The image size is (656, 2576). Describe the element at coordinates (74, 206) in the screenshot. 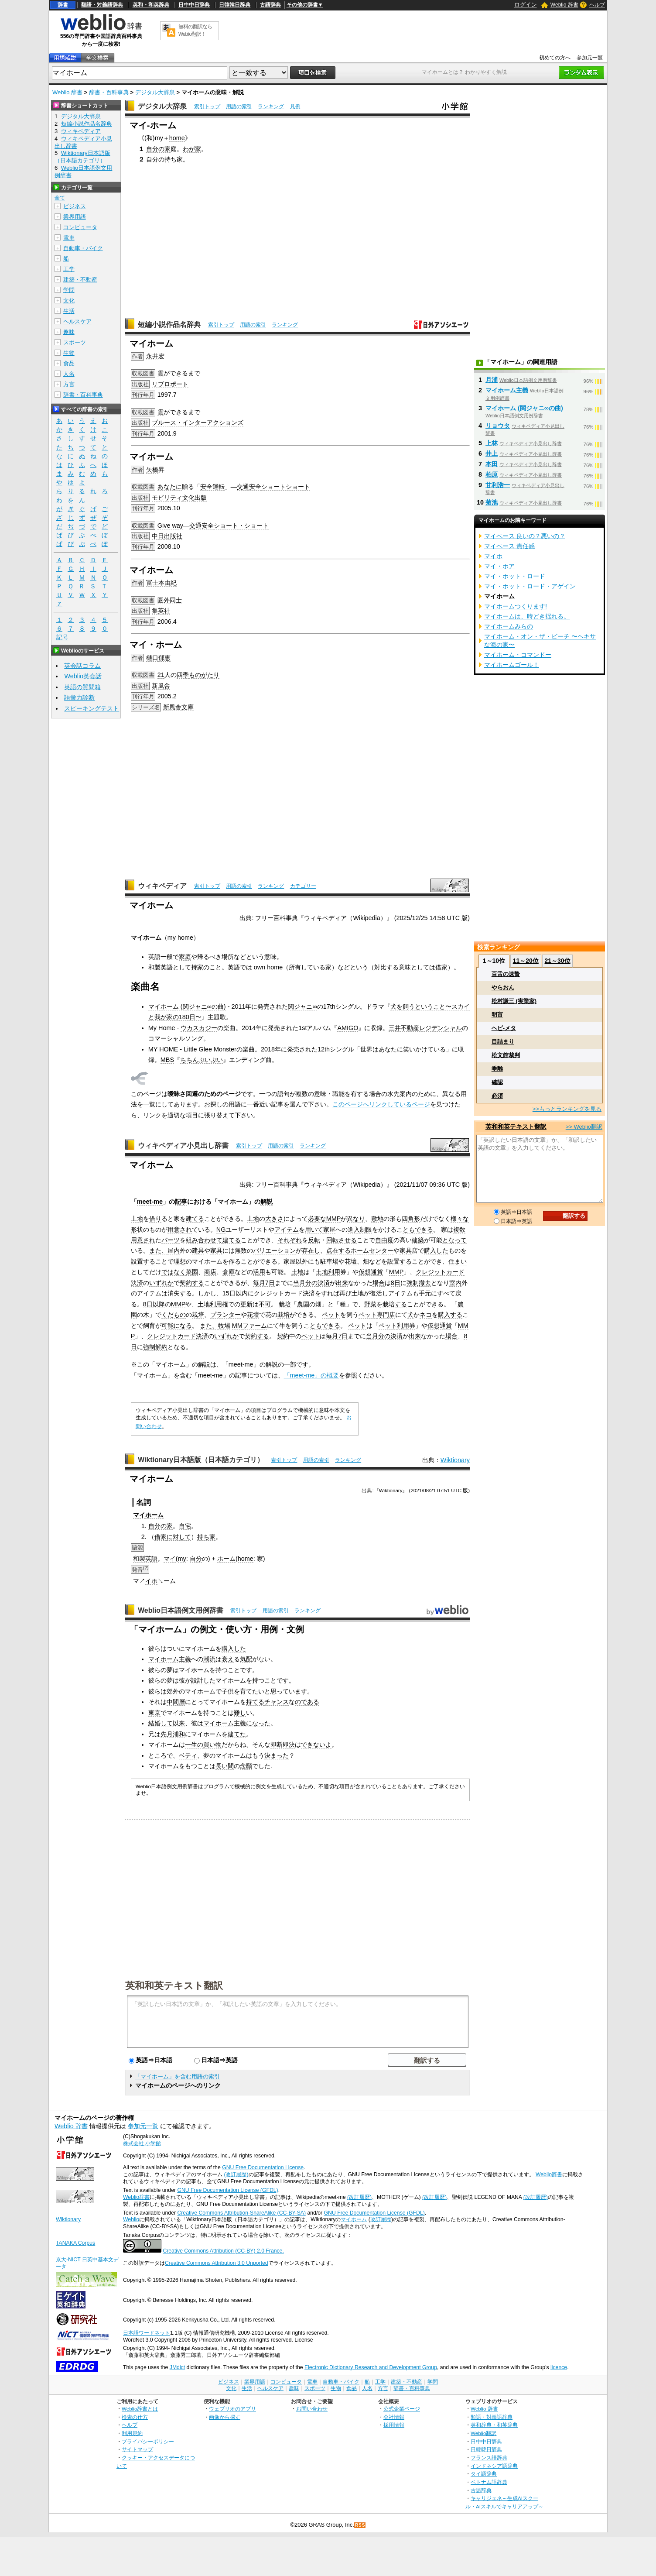

I see `ビジネス` at that location.